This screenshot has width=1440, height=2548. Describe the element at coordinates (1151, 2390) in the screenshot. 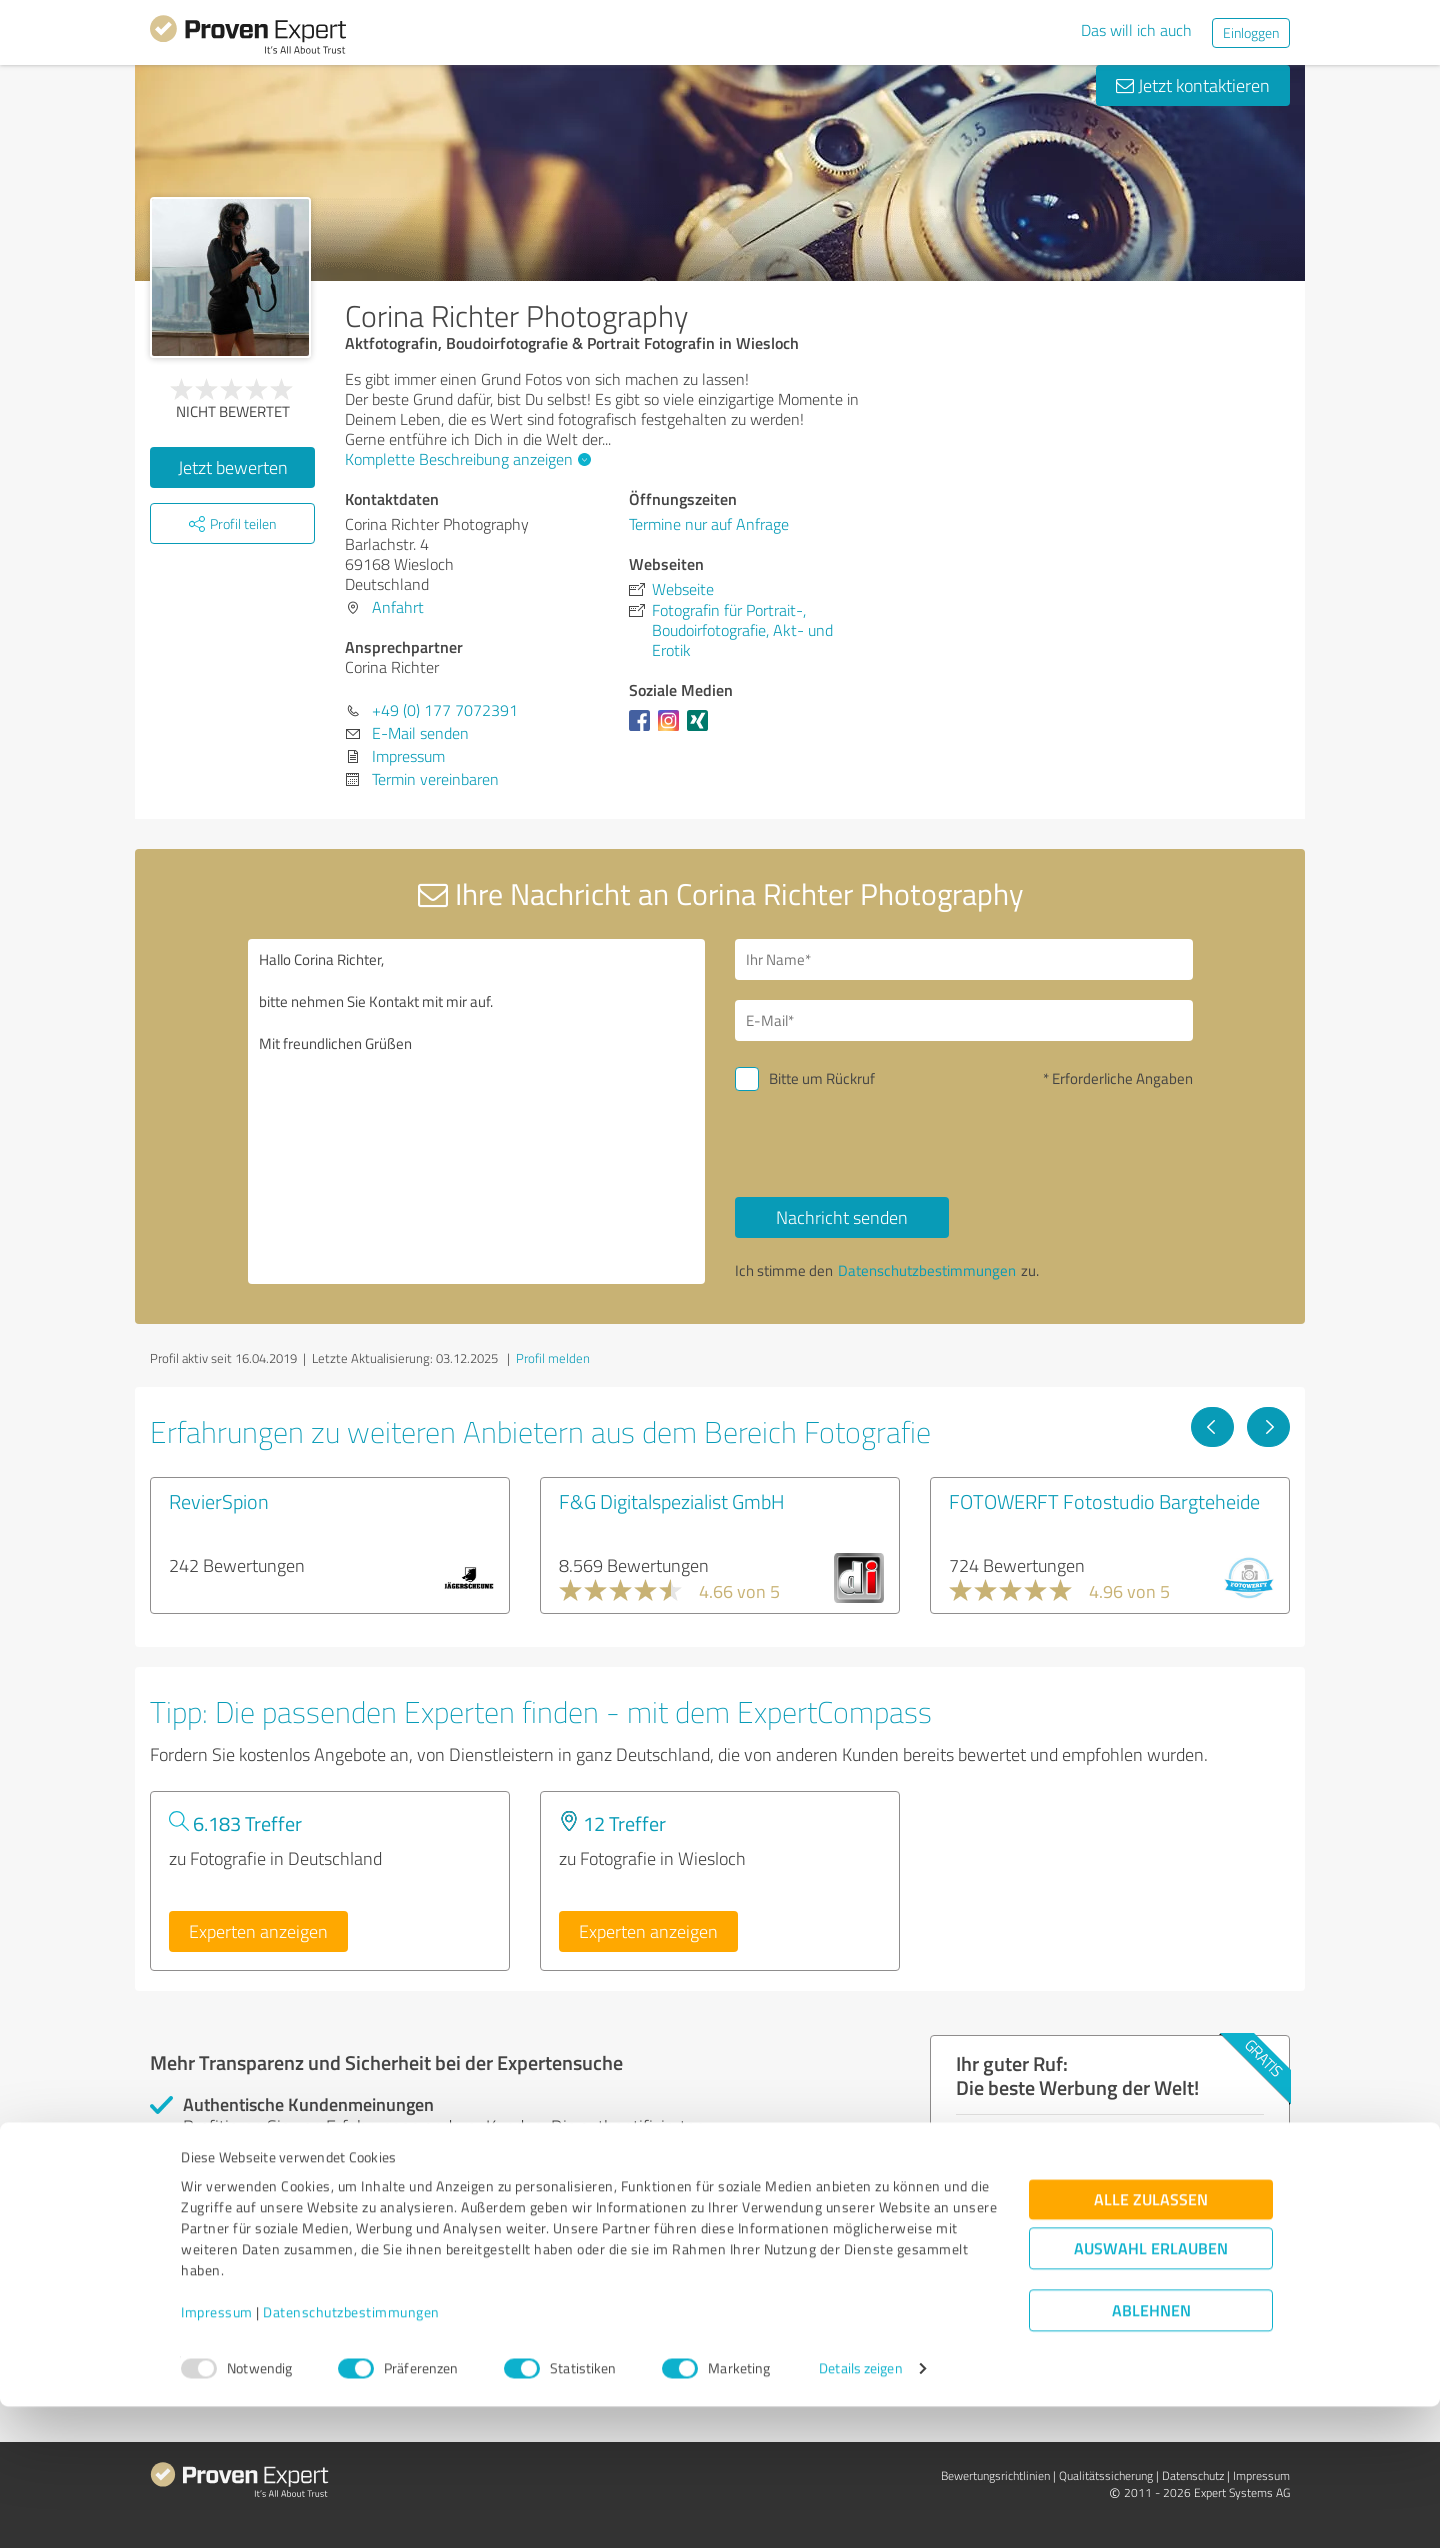

I see `Auswahl erlauben` at that location.